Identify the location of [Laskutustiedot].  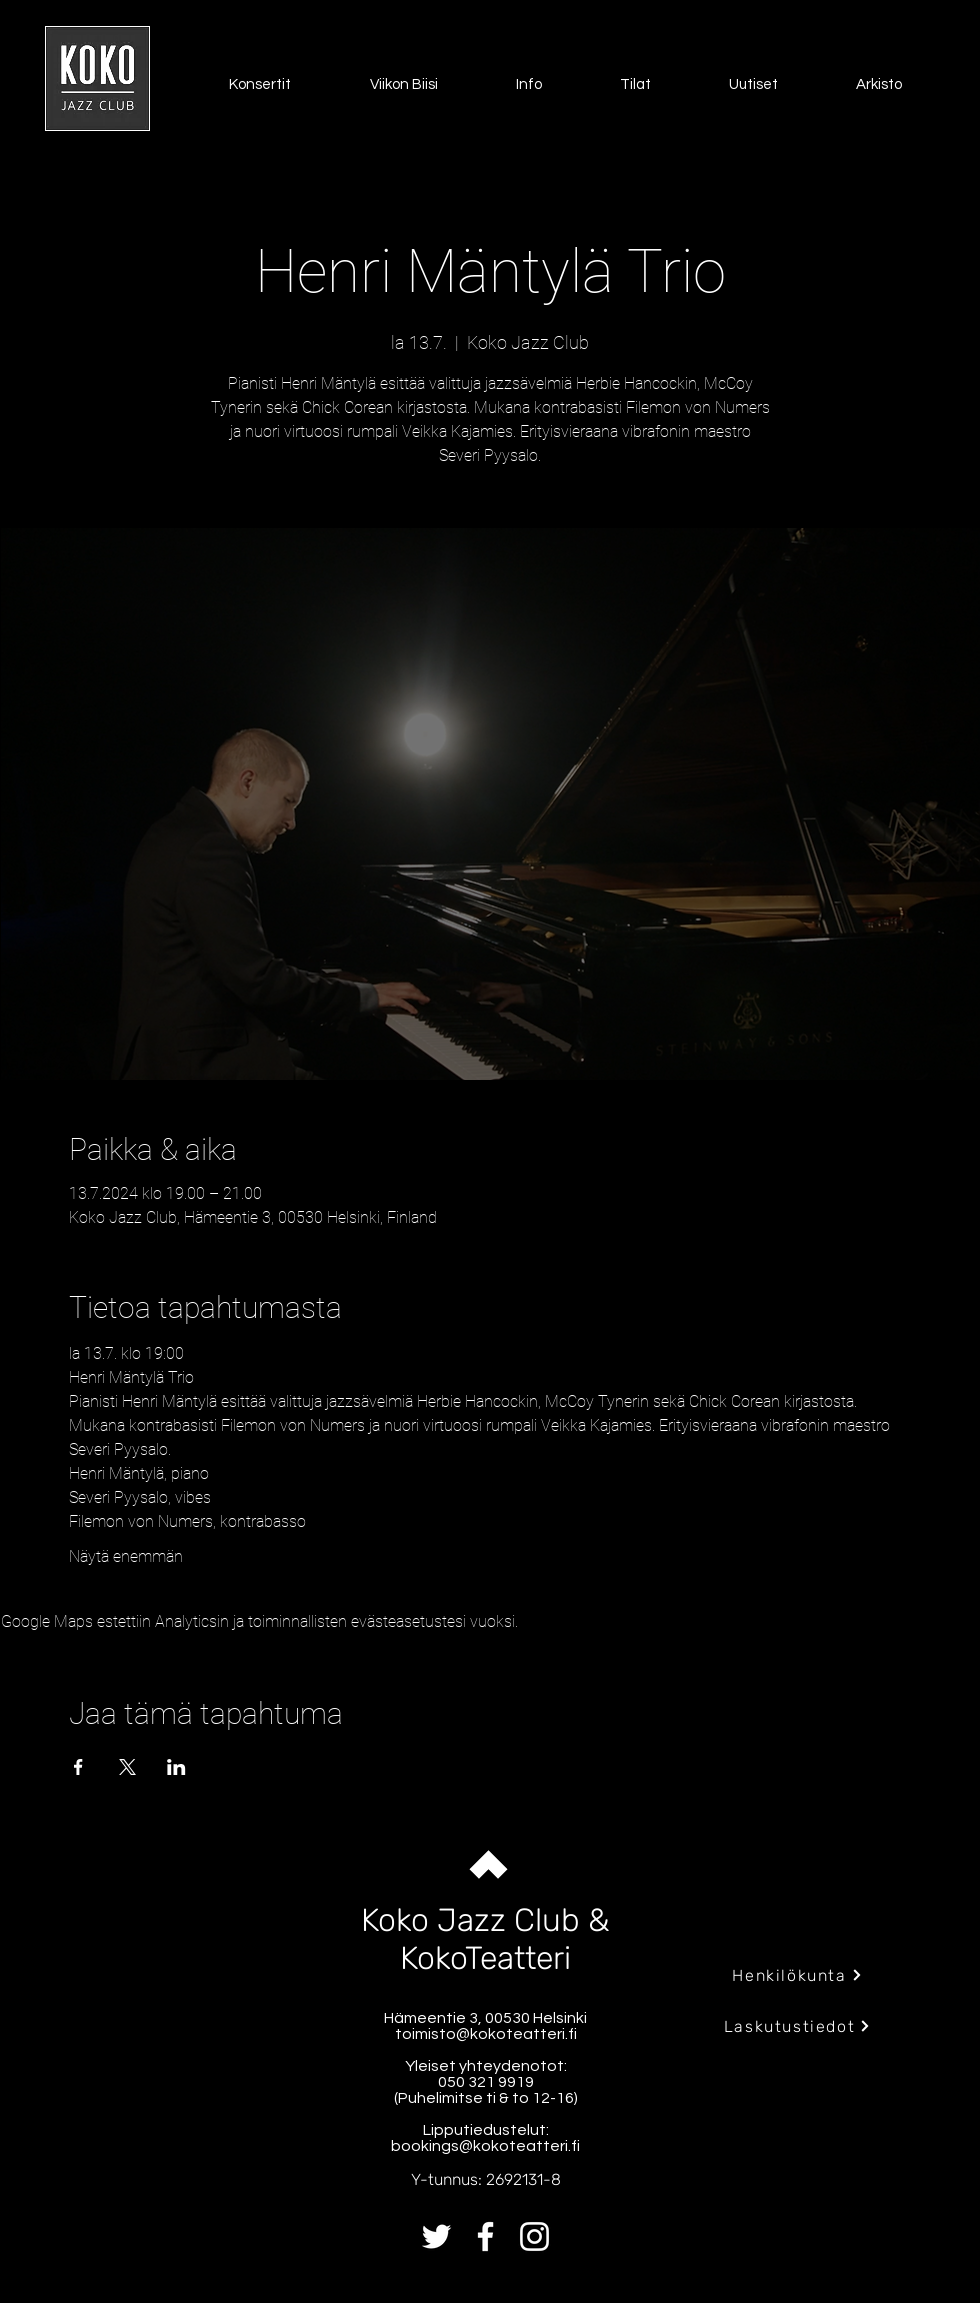
(797, 2026).